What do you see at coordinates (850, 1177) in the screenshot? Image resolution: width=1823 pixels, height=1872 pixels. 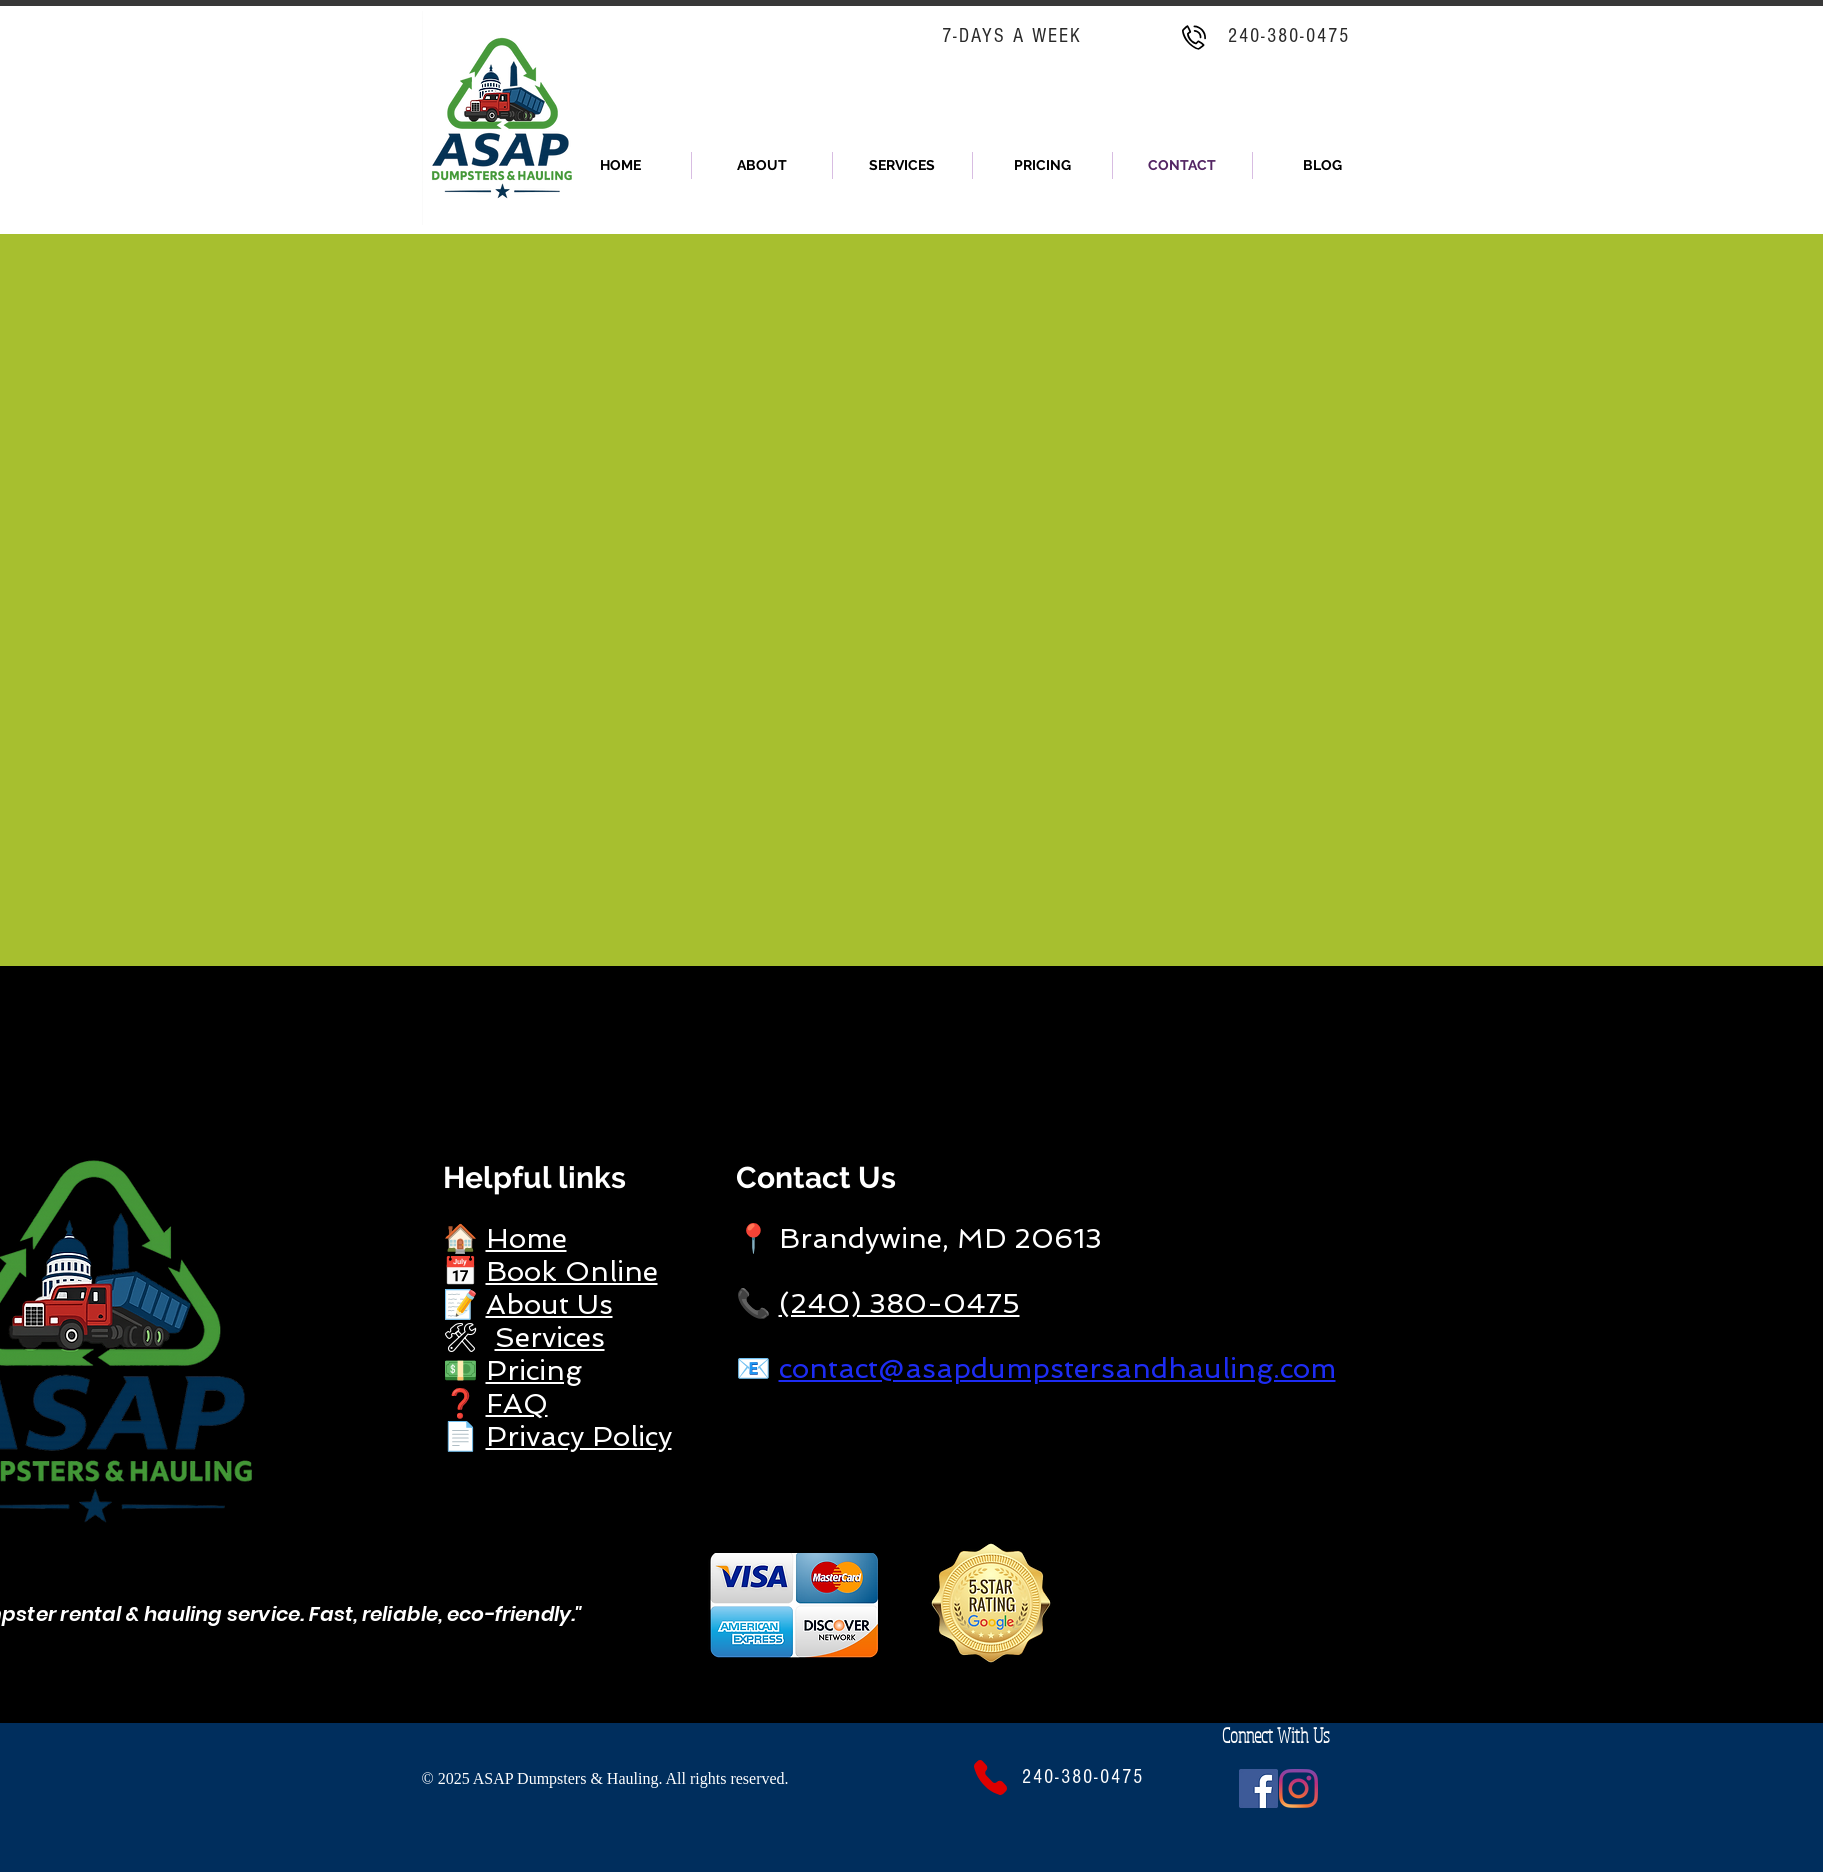 I see `act Us` at bounding box center [850, 1177].